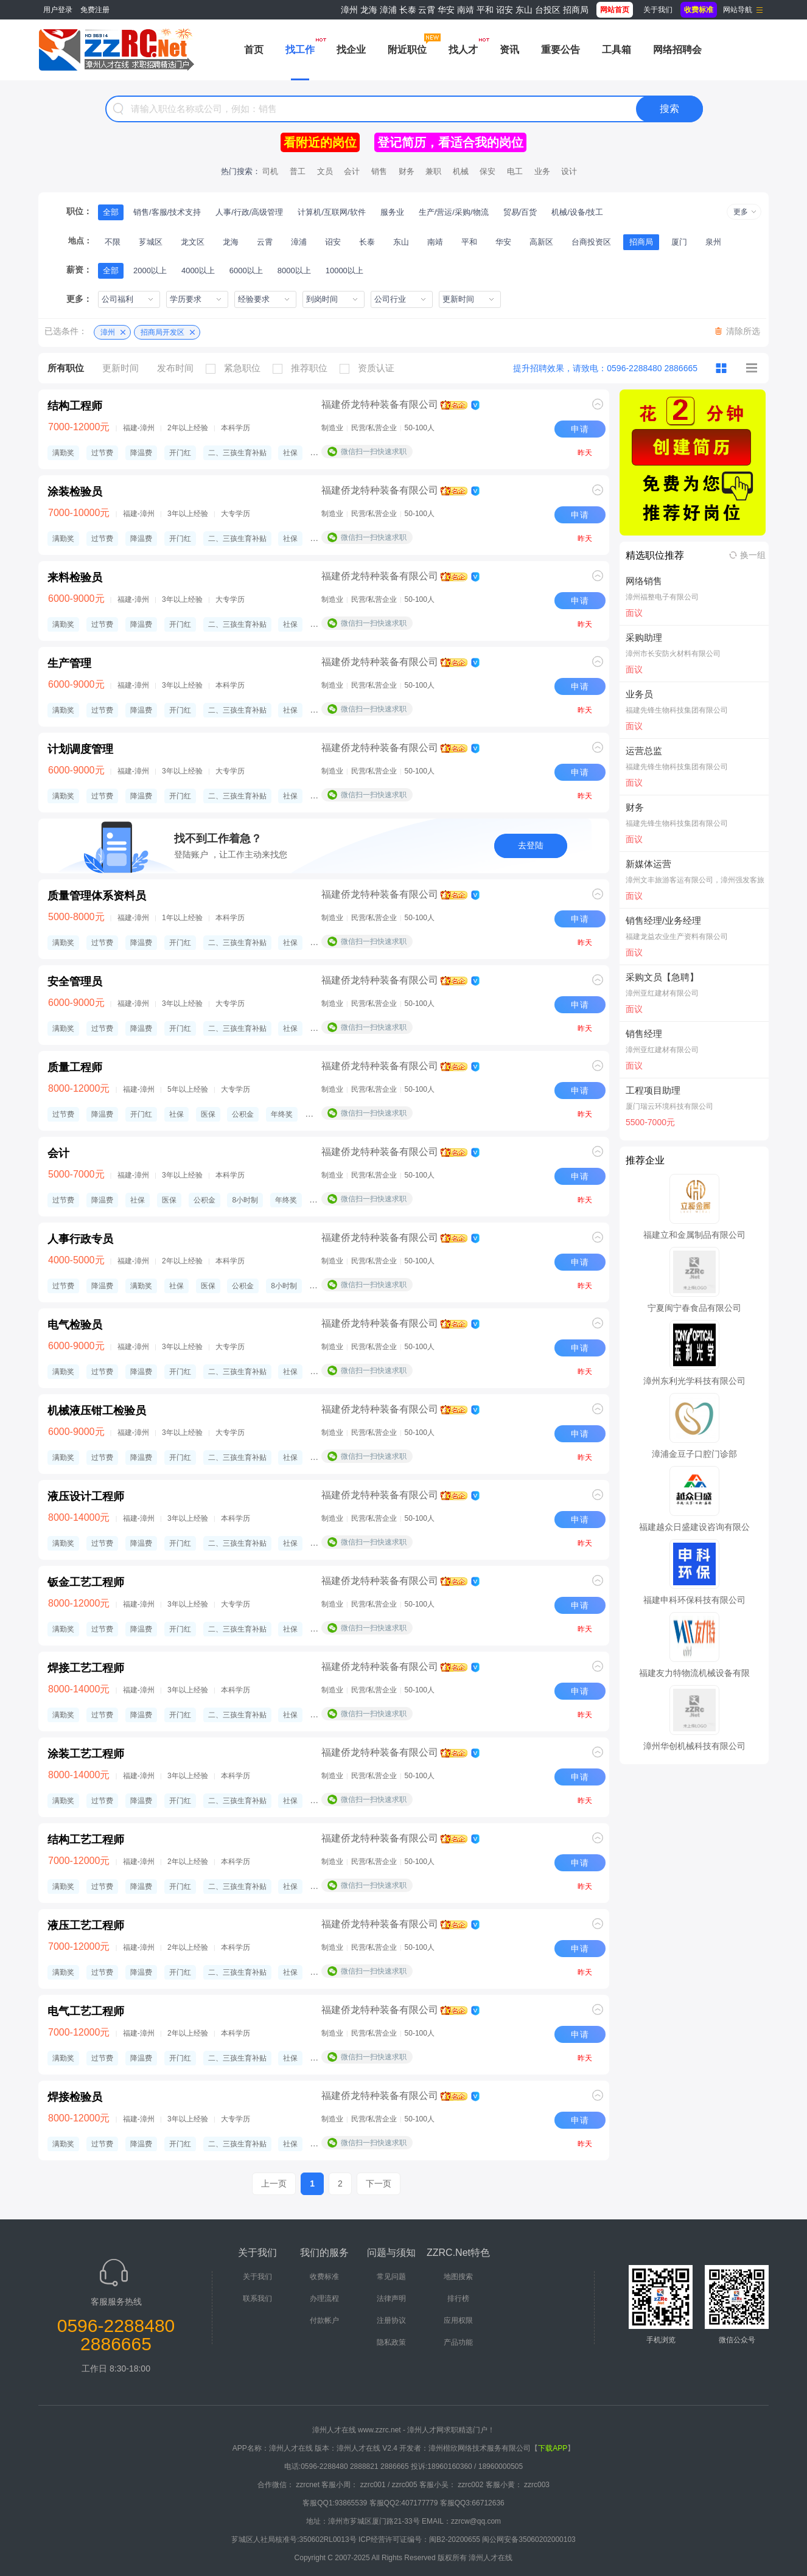 This screenshot has height=2576, width=807. Describe the element at coordinates (458, 2320) in the screenshot. I see `应用权限` at that location.